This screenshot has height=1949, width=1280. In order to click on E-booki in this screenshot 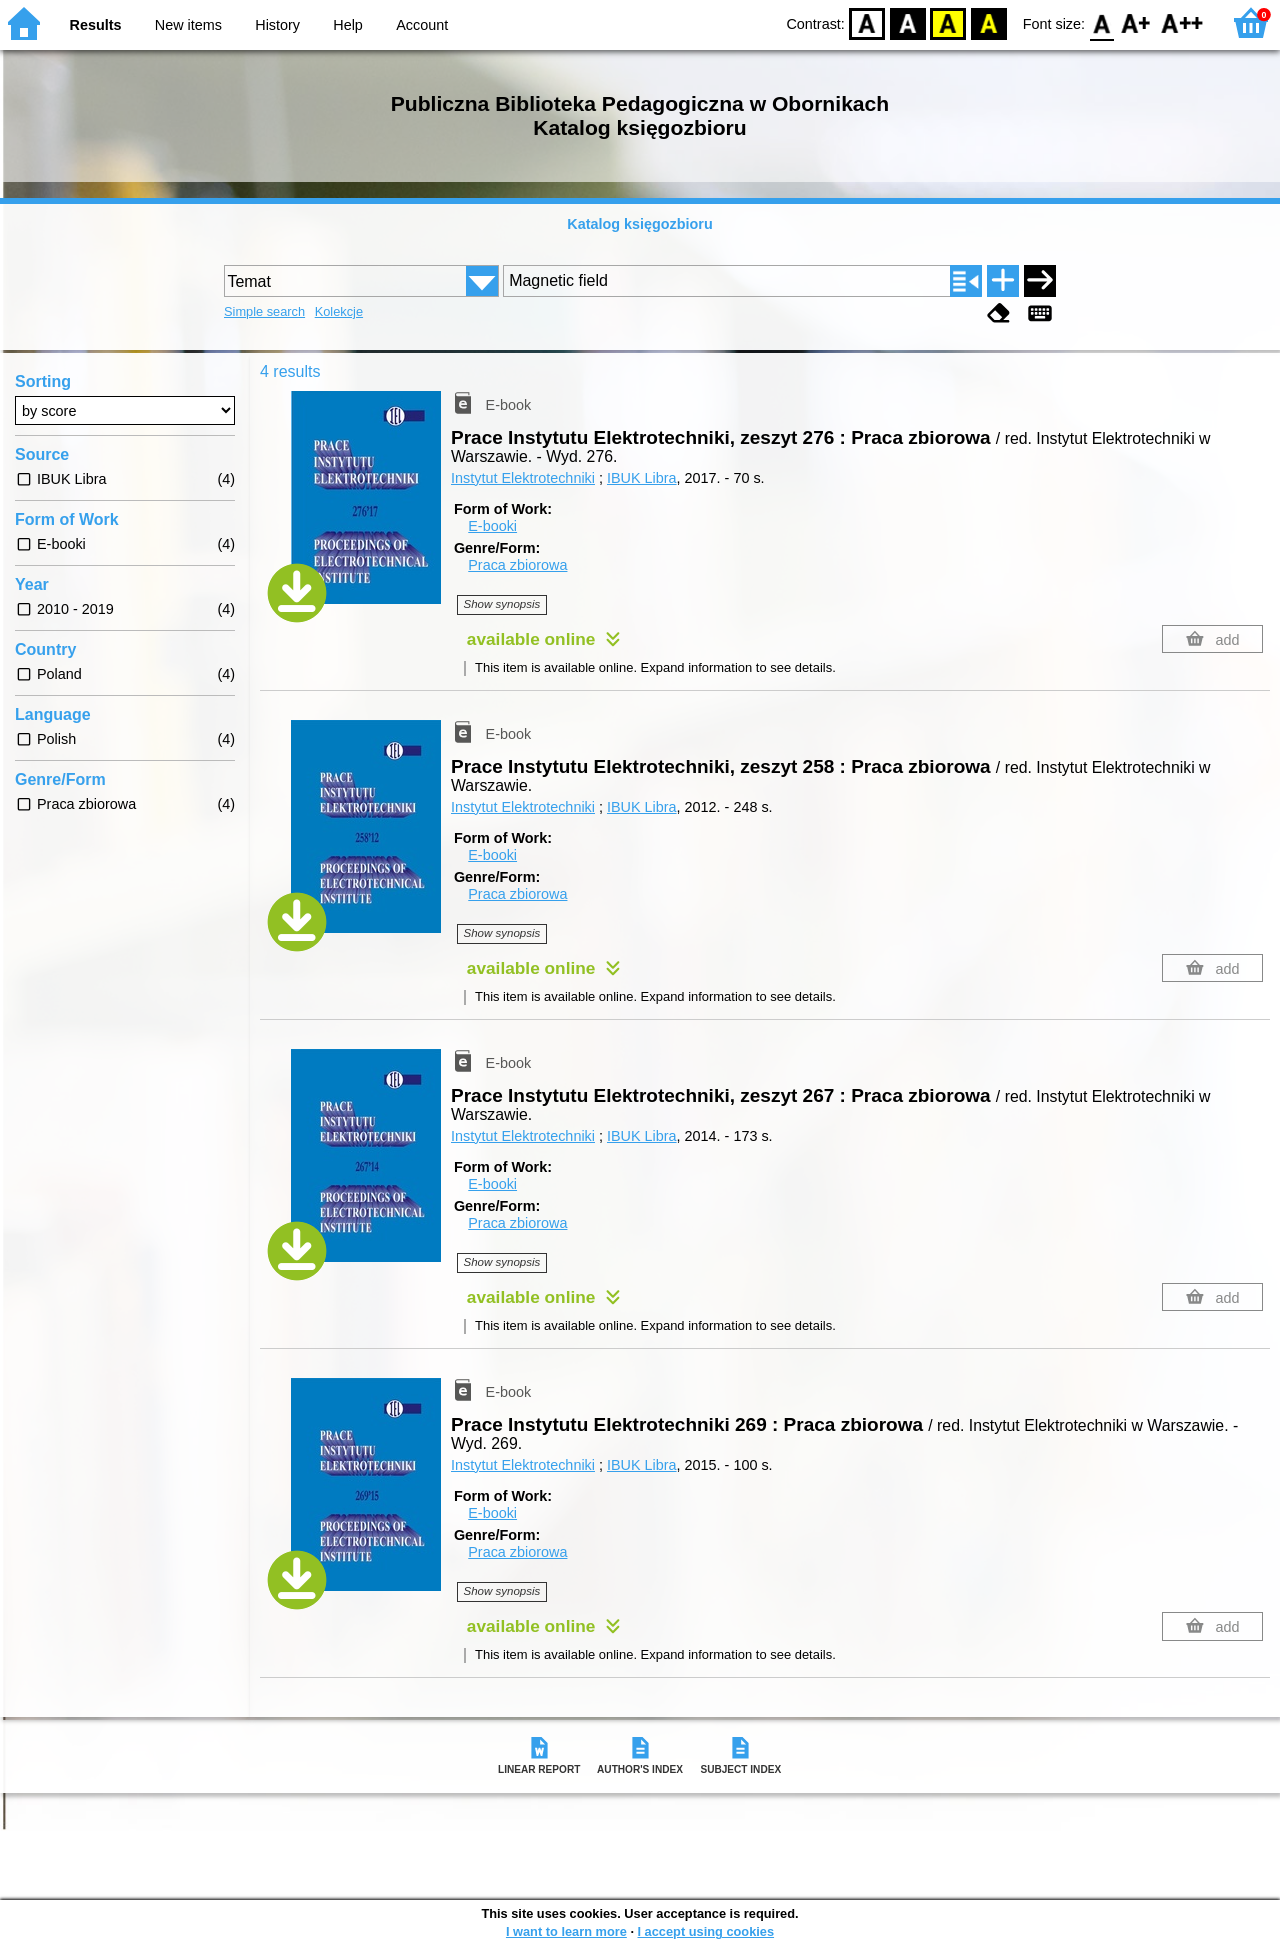, I will do `click(492, 526)`.